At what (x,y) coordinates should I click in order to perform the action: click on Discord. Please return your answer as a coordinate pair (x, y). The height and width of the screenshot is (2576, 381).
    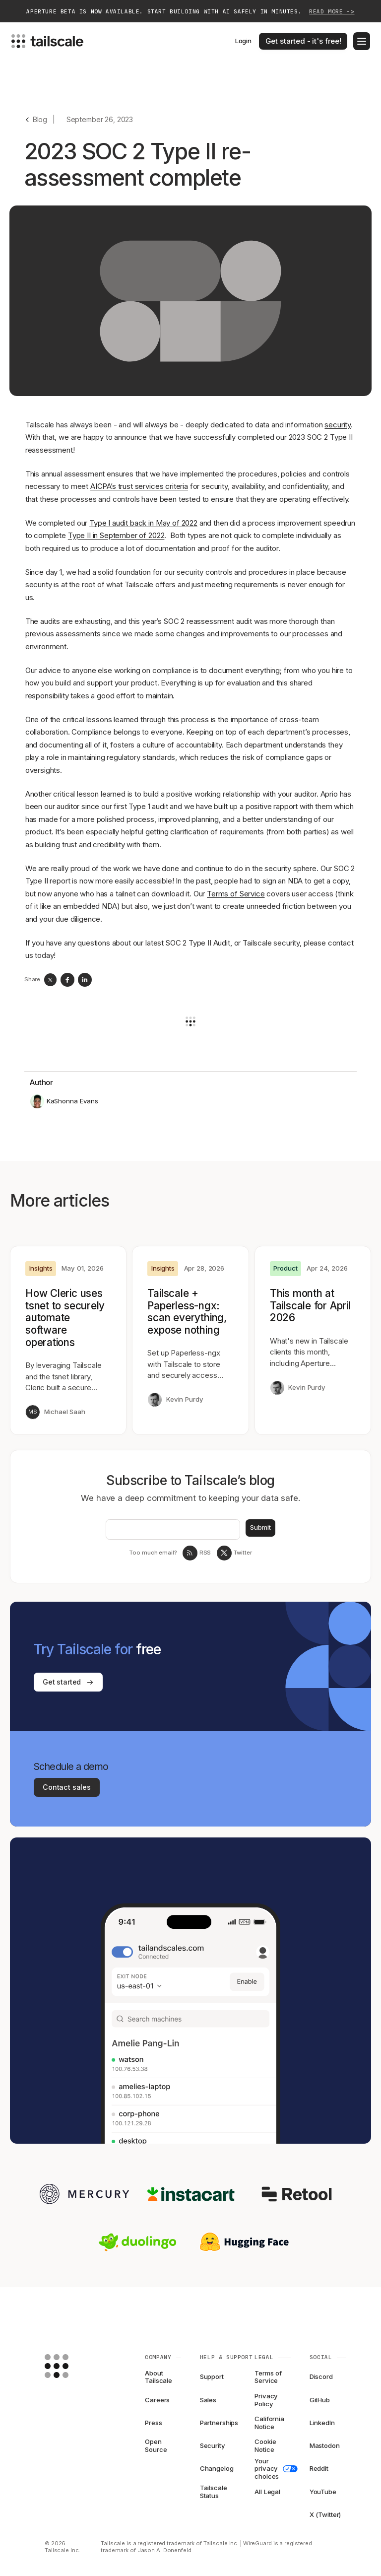
    Looking at the image, I should click on (321, 2376).